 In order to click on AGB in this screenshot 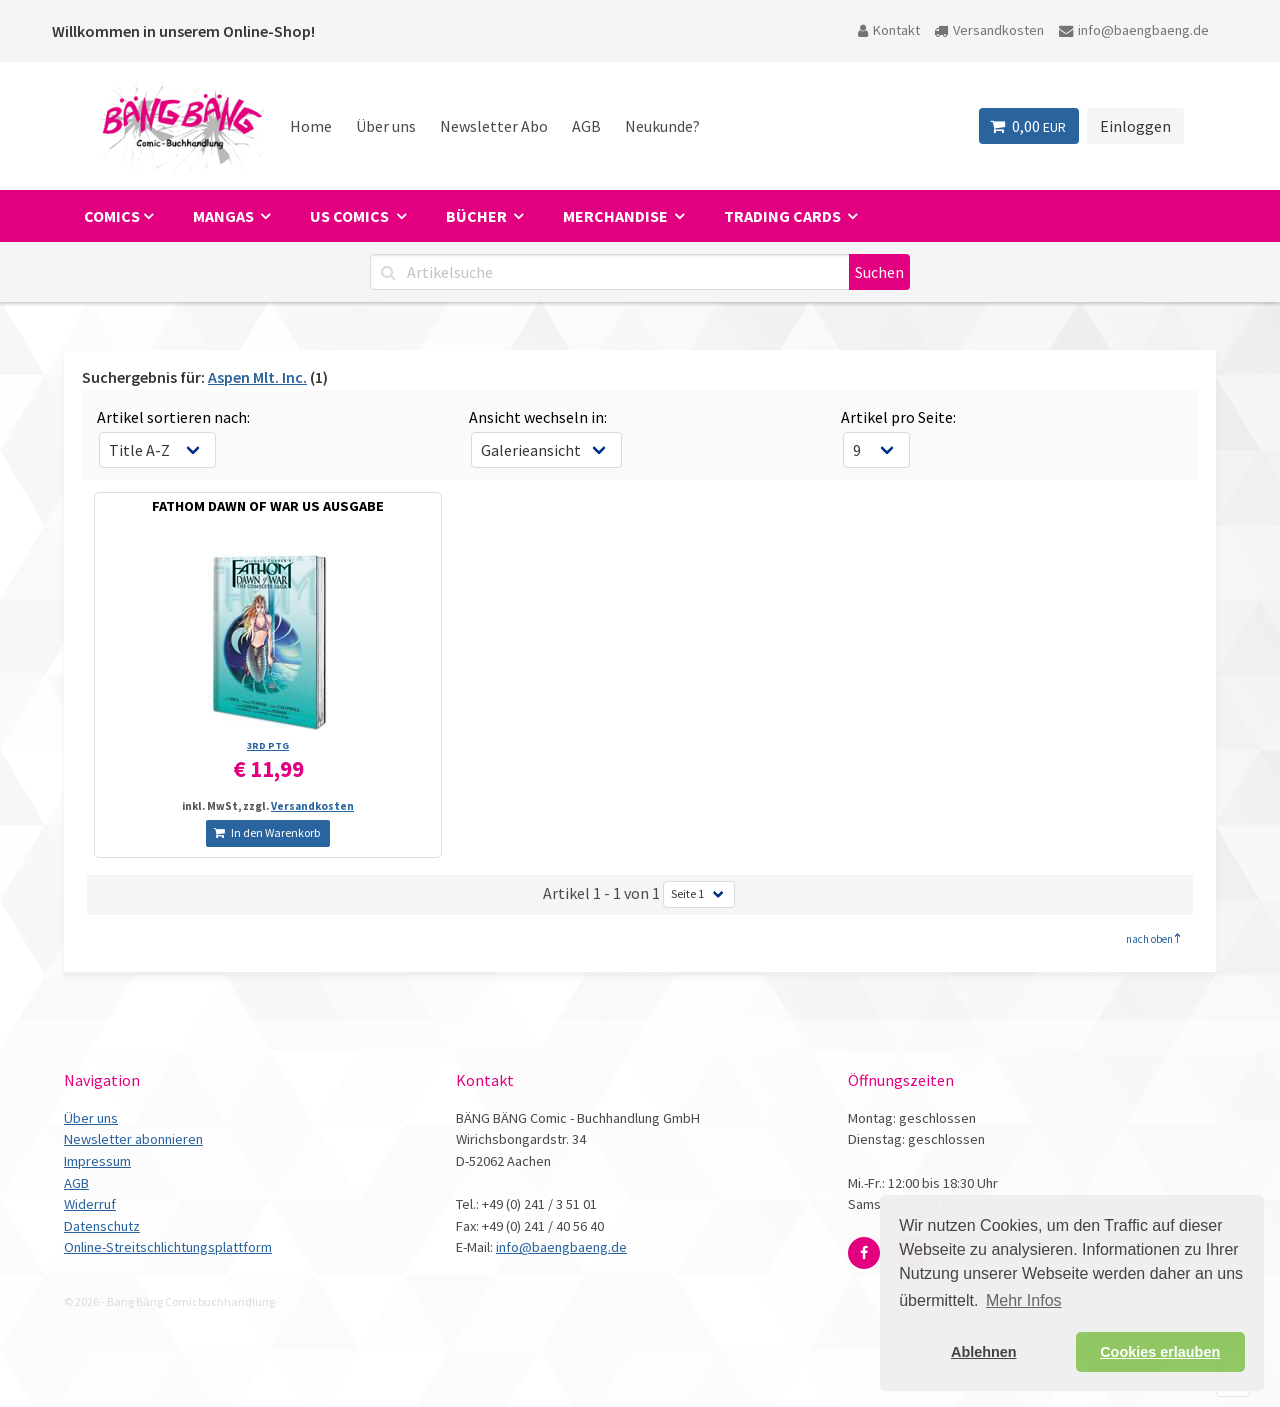, I will do `click(586, 126)`.